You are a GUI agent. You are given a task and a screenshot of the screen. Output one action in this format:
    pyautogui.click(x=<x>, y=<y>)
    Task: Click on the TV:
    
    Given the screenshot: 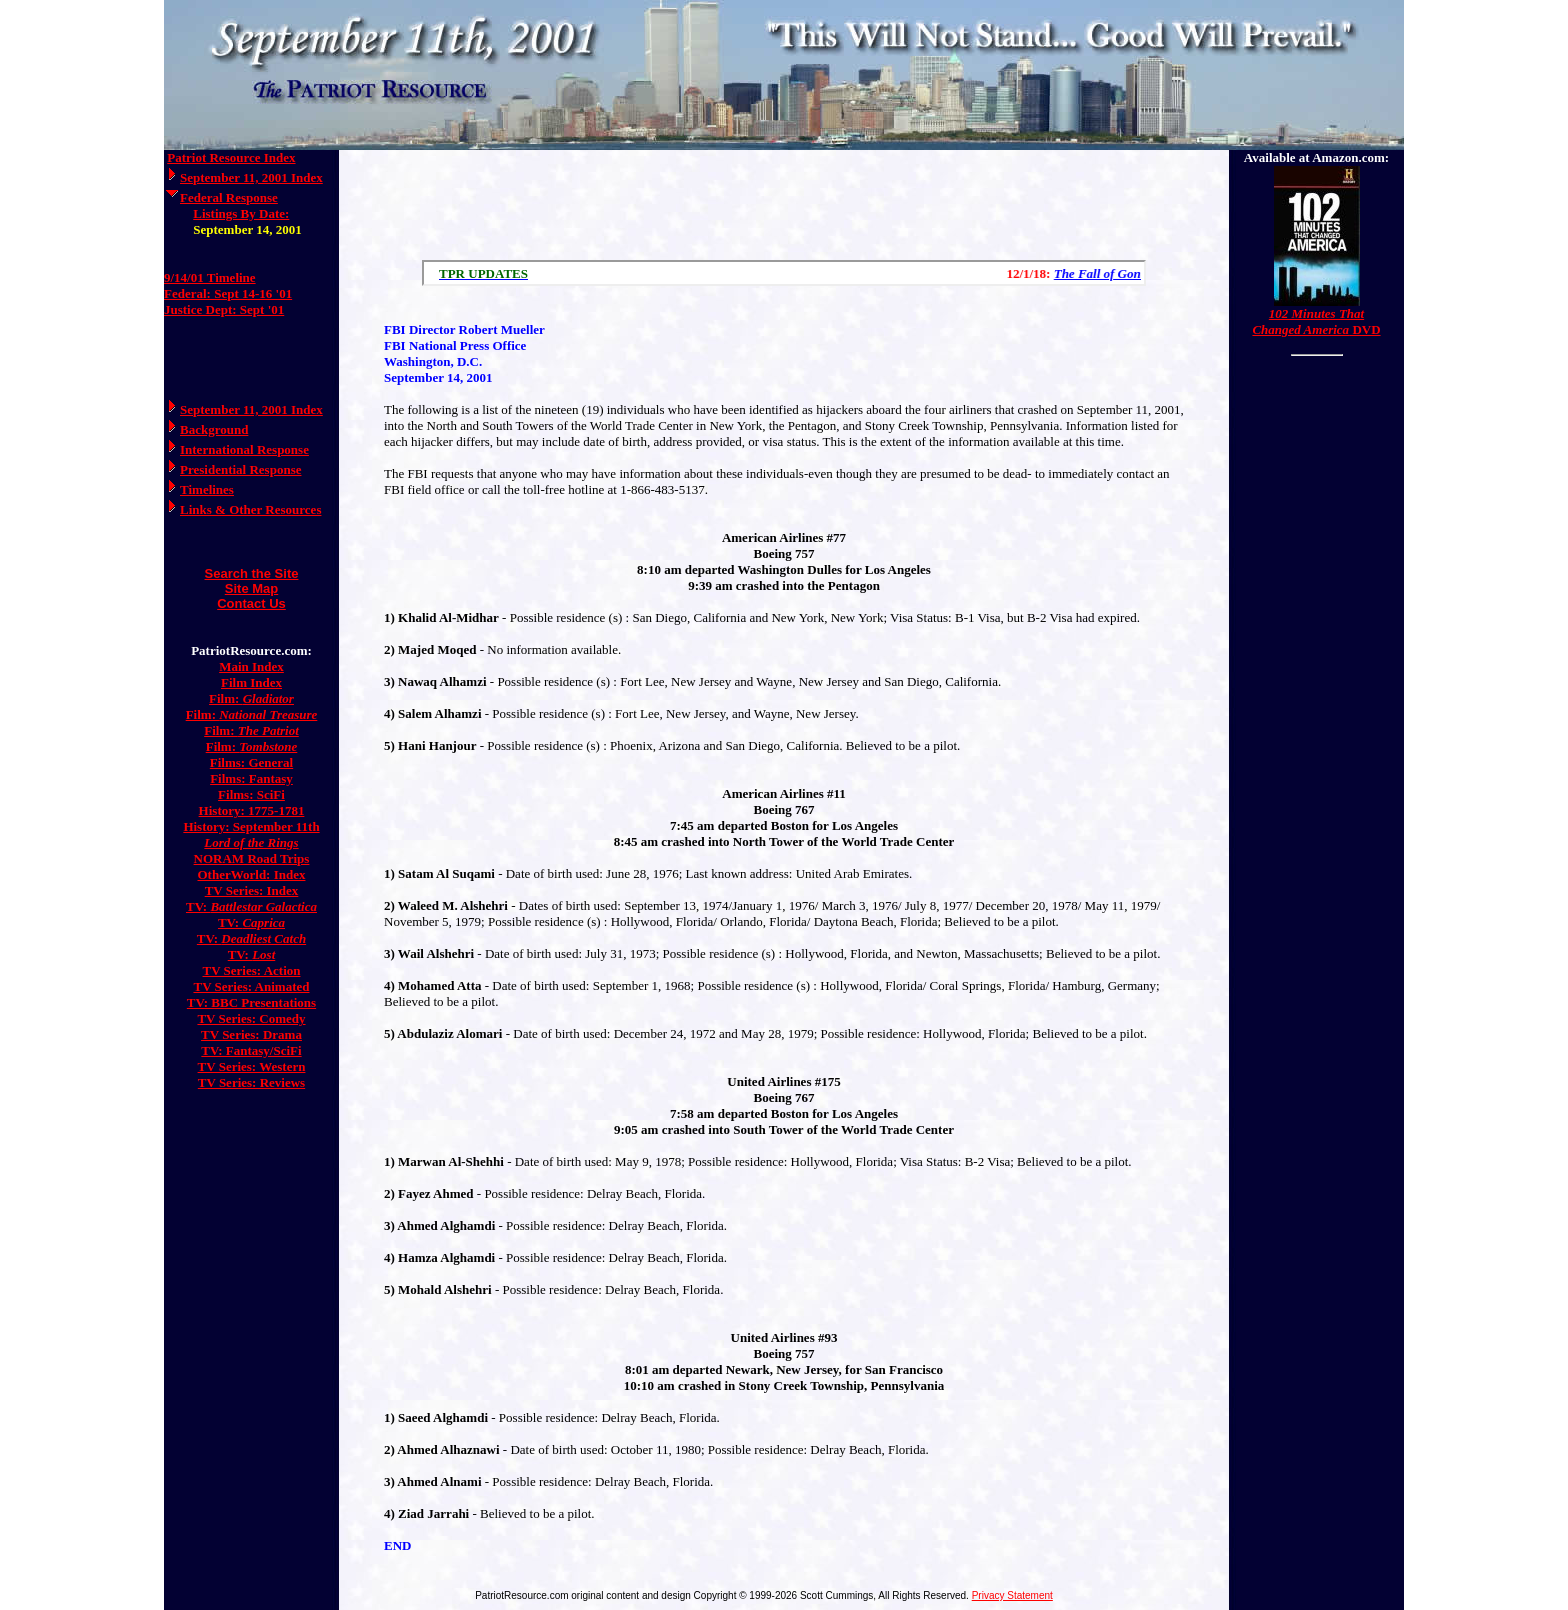 What is the action you would take?
    pyautogui.click(x=251, y=906)
    